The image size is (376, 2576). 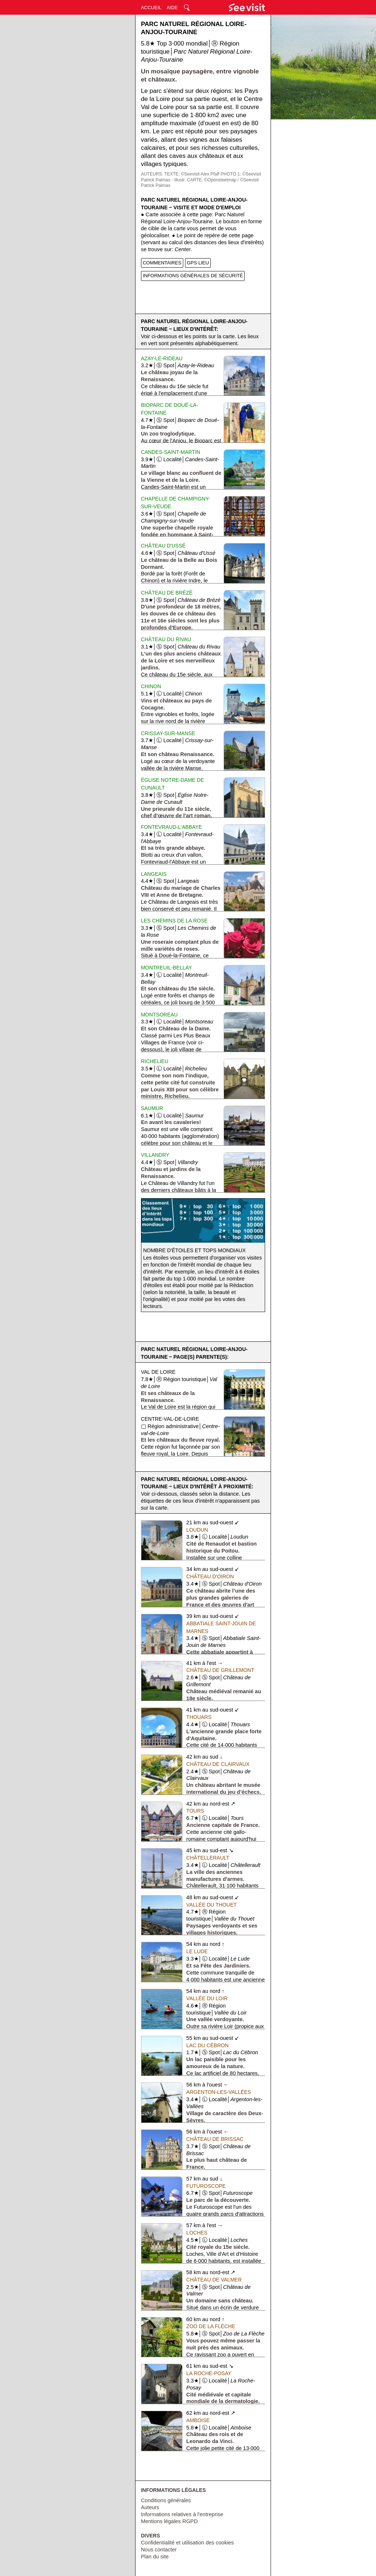 What do you see at coordinates (169, 2521) in the screenshot?
I see `Mentions légales RGPD` at bounding box center [169, 2521].